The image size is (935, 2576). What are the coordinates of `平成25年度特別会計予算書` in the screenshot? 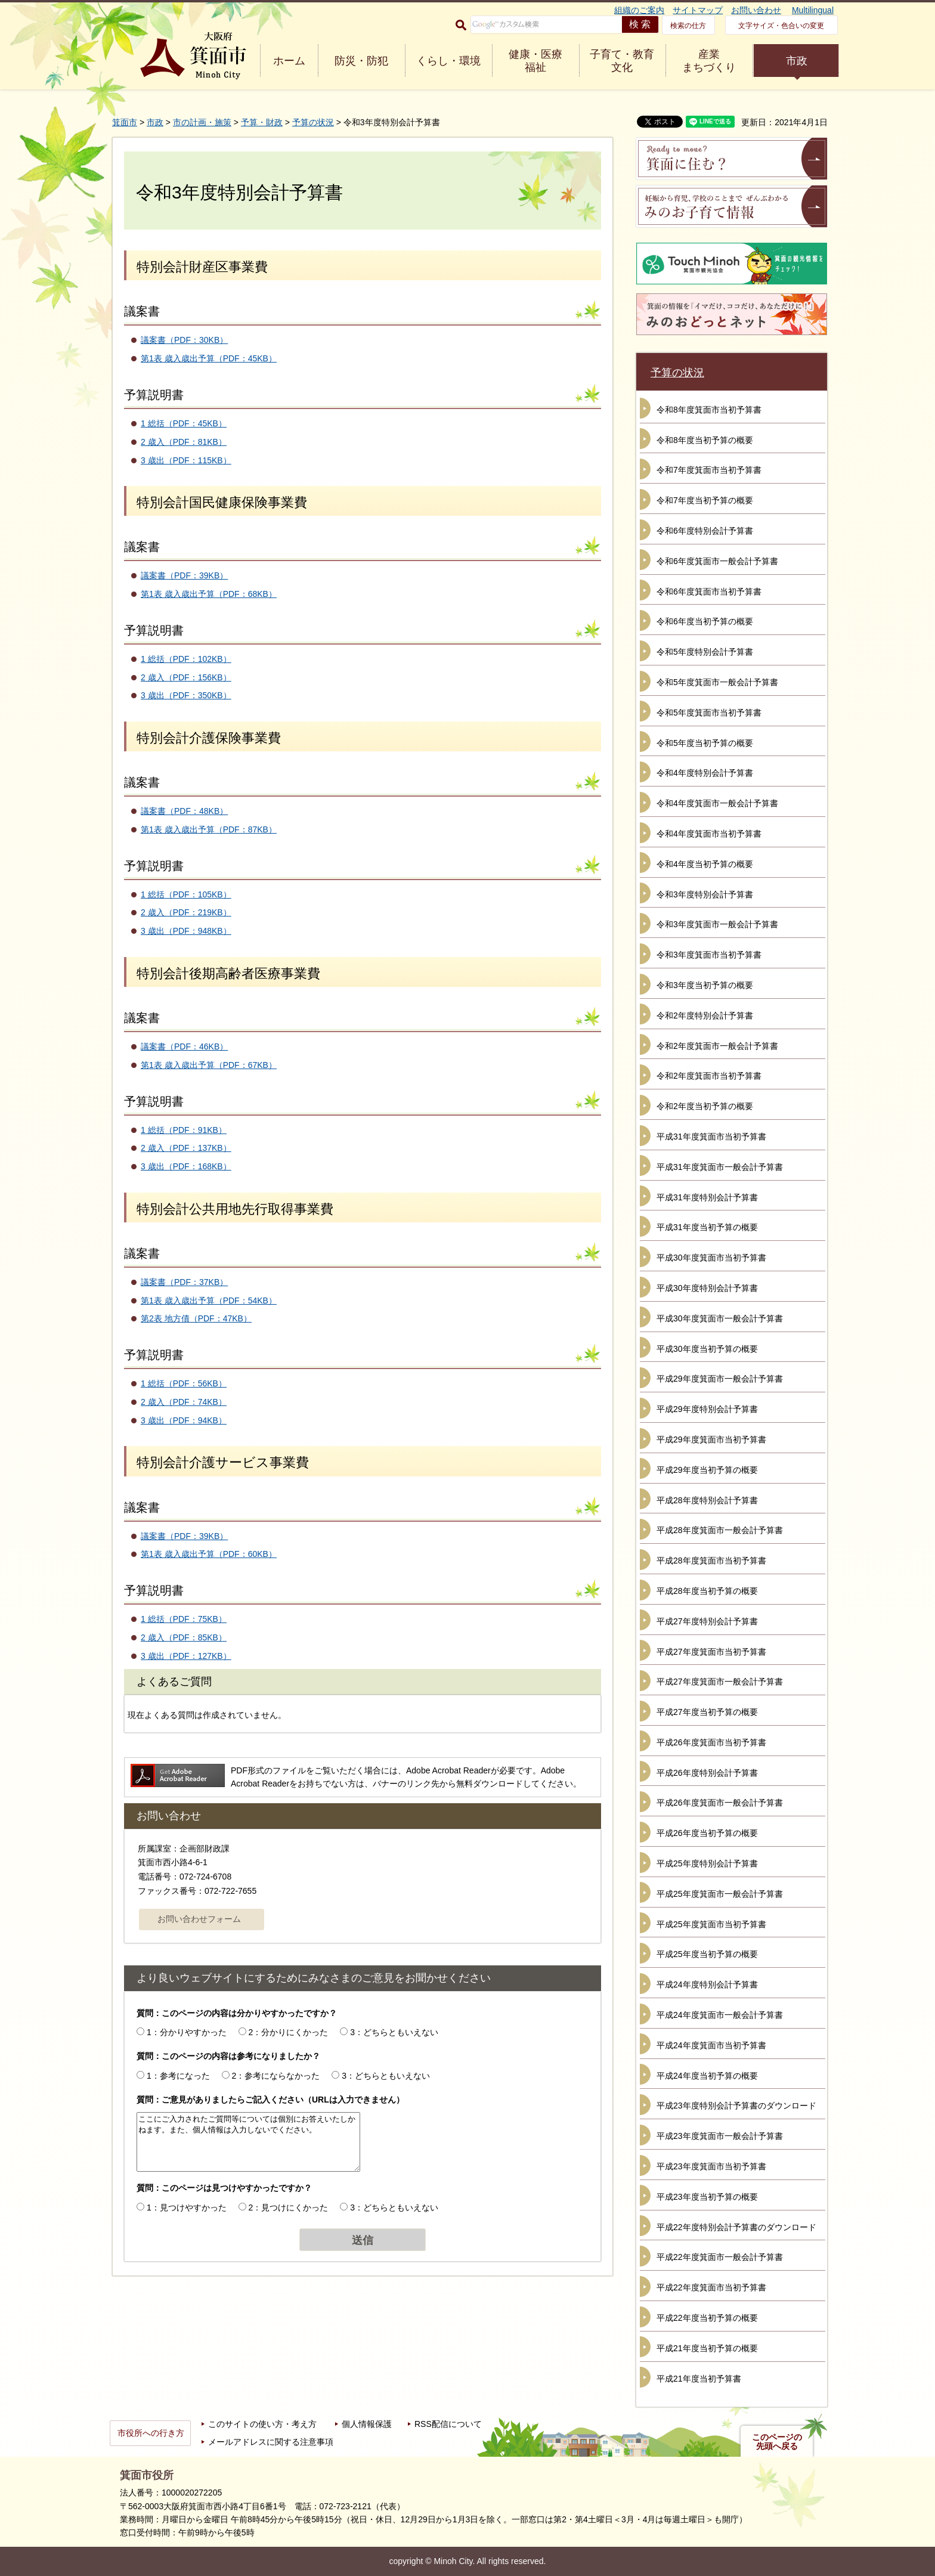 It's located at (707, 1863).